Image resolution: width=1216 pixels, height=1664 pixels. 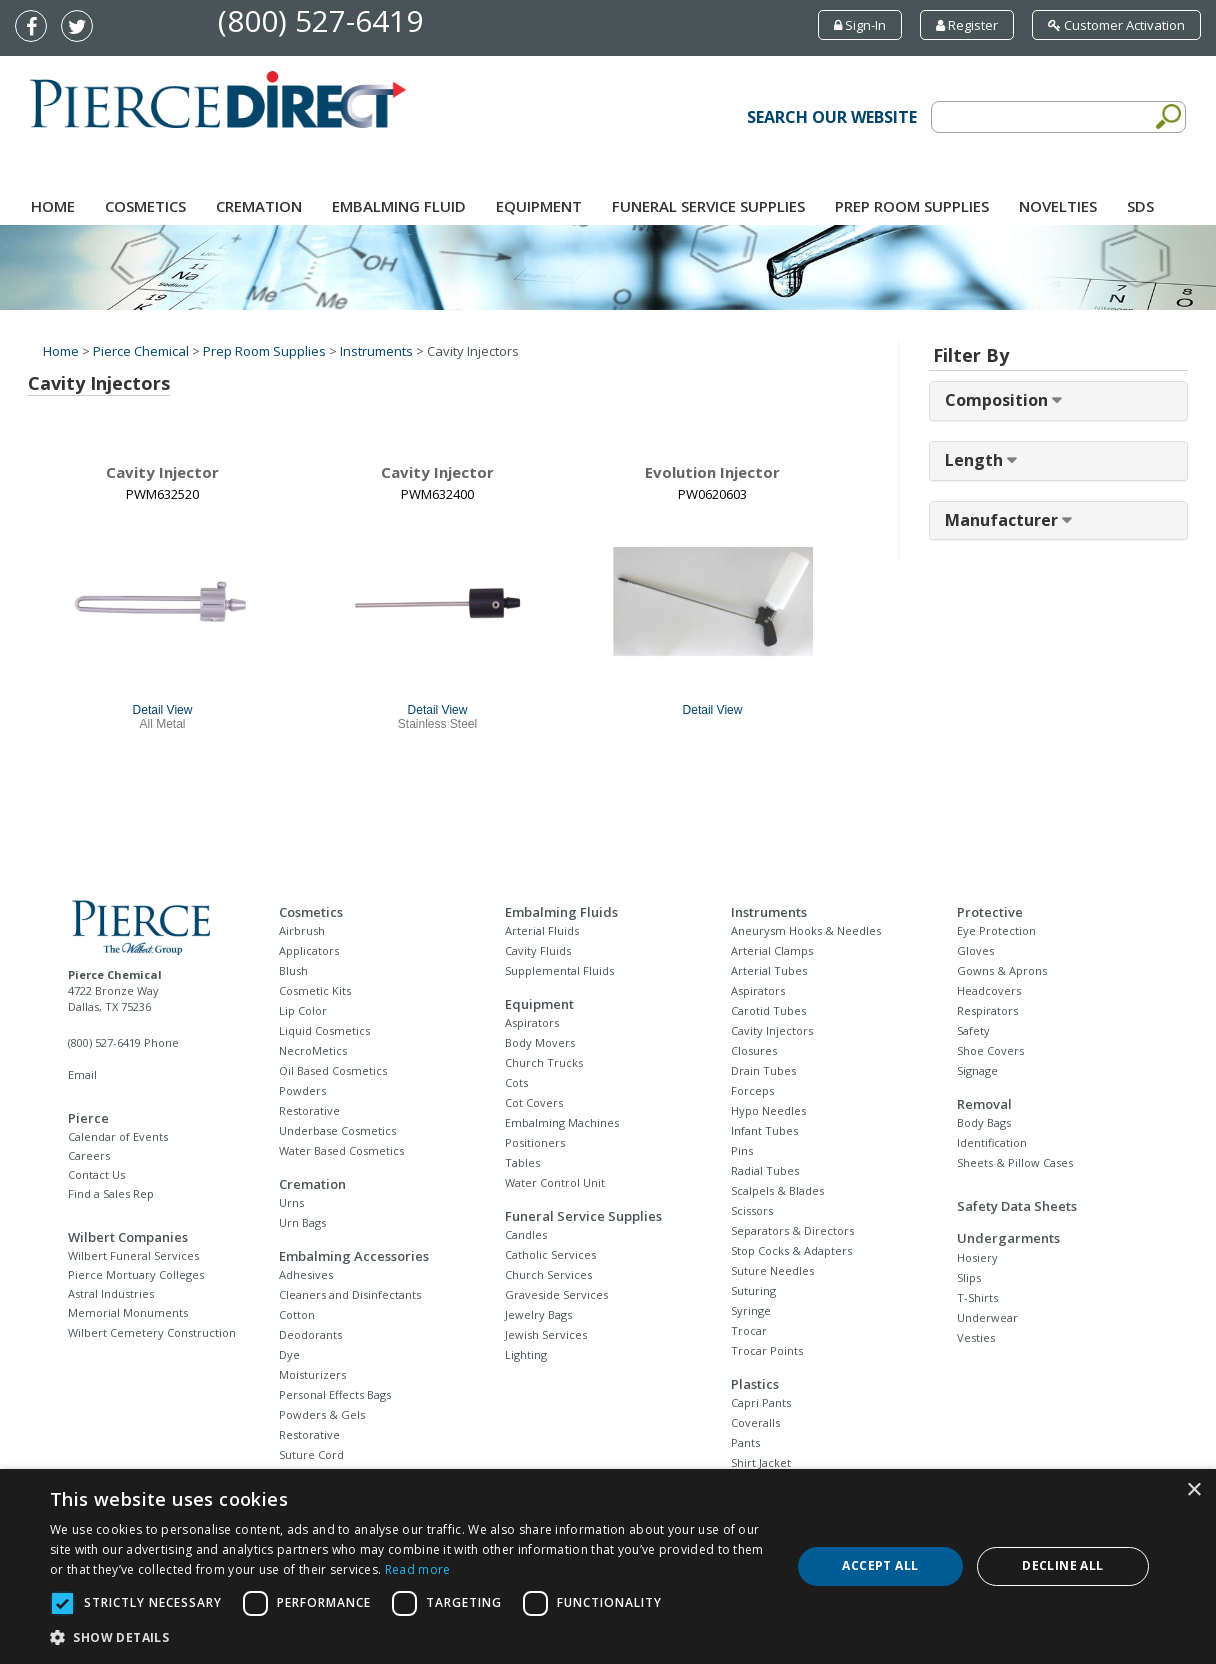 I want to click on Memorial Monuments, so click(x=128, y=1312).